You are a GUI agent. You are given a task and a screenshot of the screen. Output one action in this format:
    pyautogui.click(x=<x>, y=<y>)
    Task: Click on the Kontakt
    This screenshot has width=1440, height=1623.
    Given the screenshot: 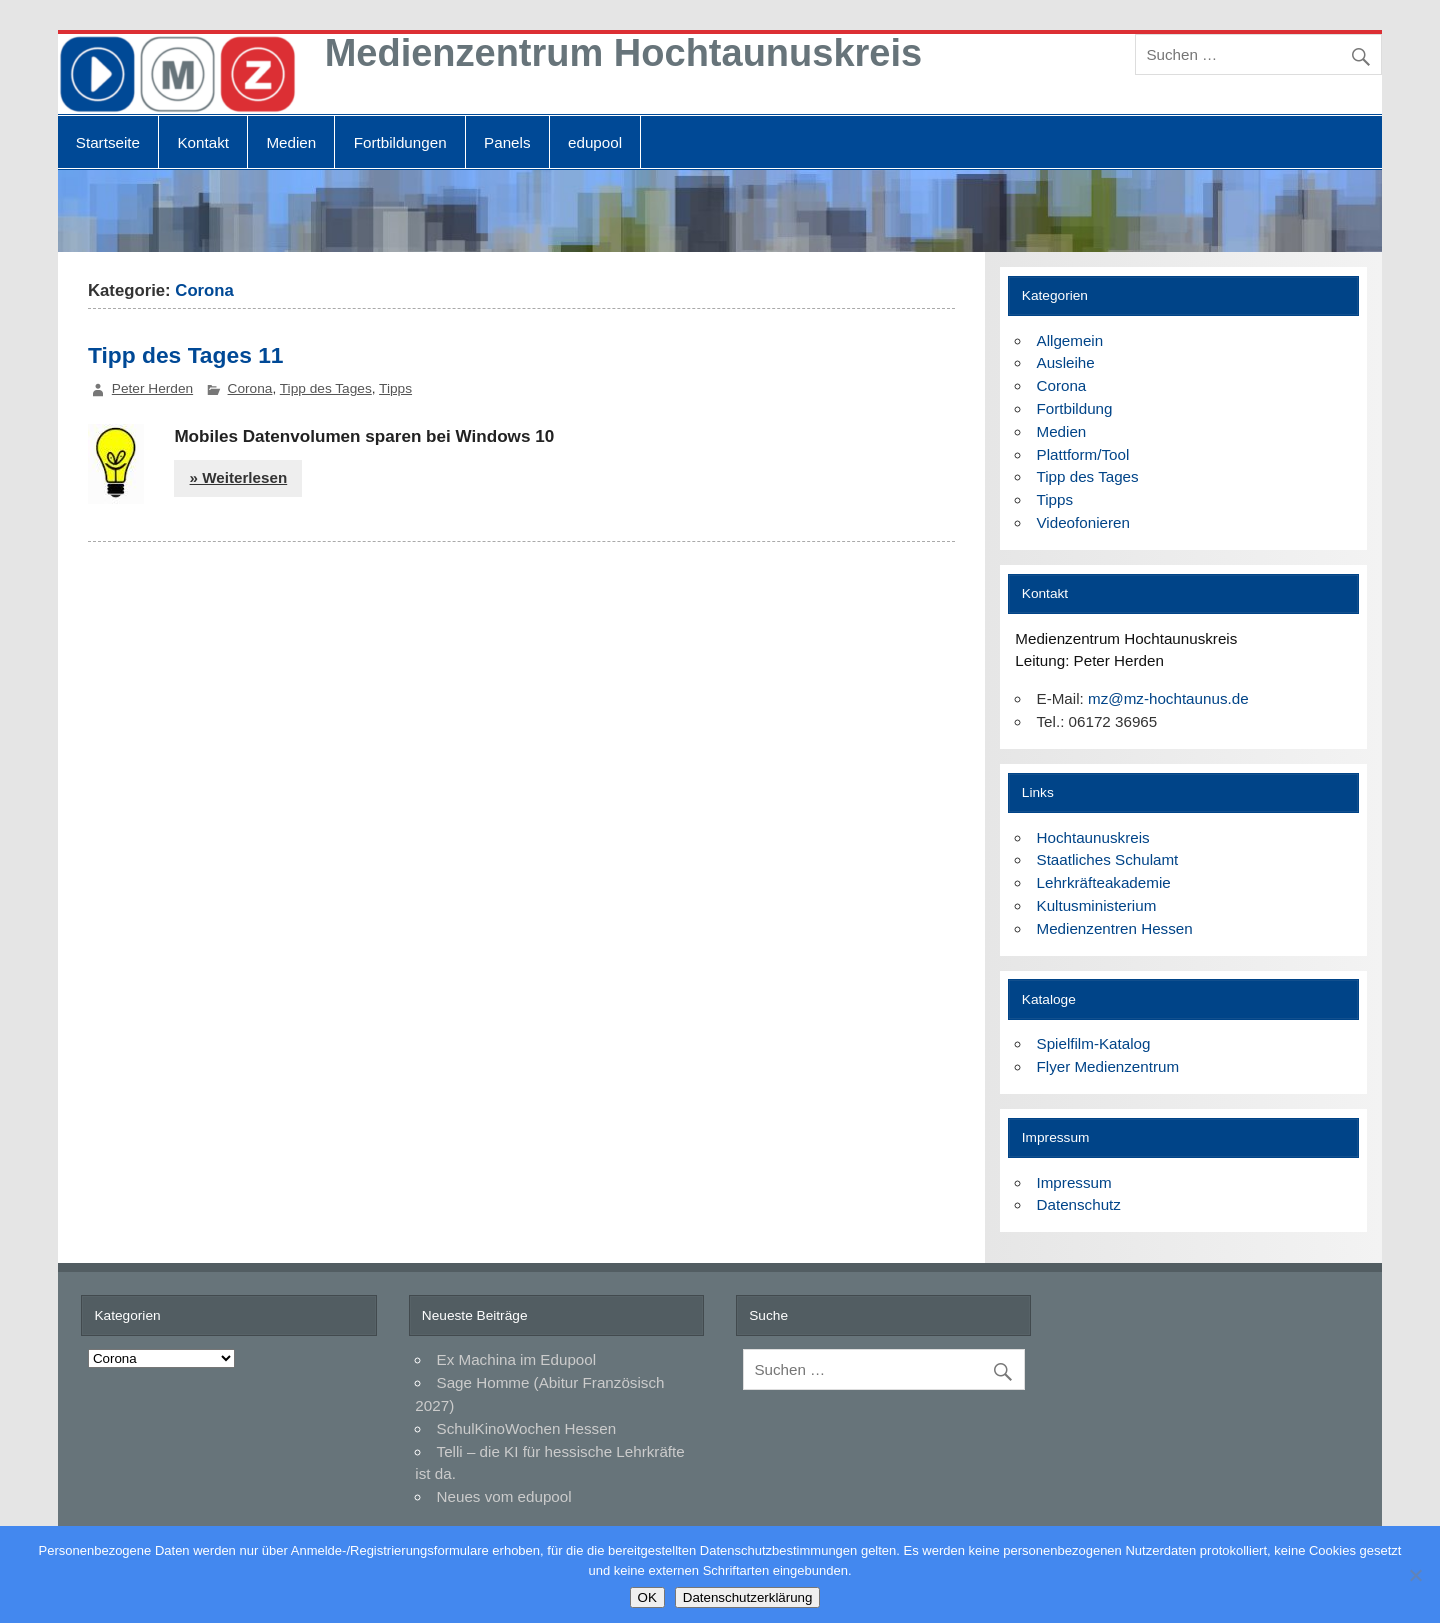 What is the action you would take?
    pyautogui.click(x=203, y=142)
    